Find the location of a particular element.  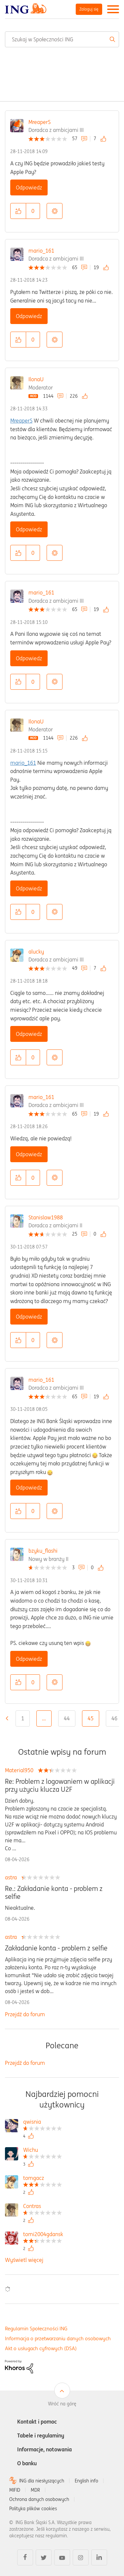

[Wyświetl profil Wichu] is located at coordinates (42, 2150).